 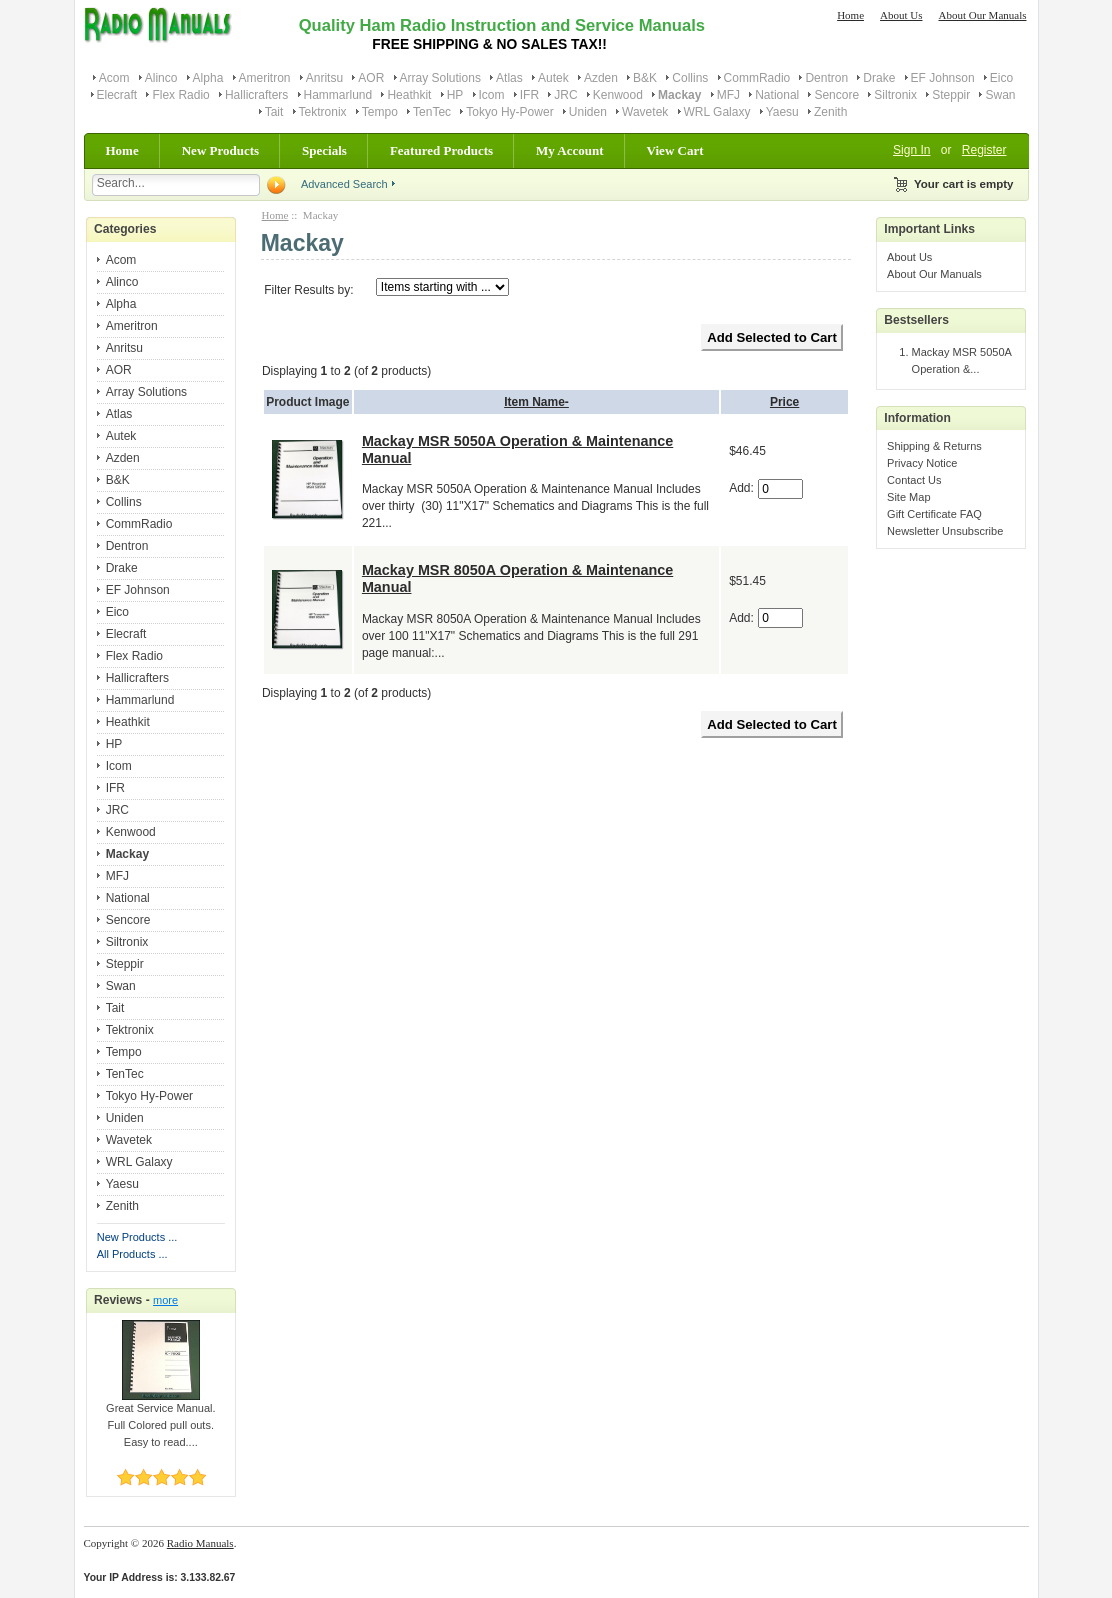 I want to click on Siltronix, so click(x=895, y=95).